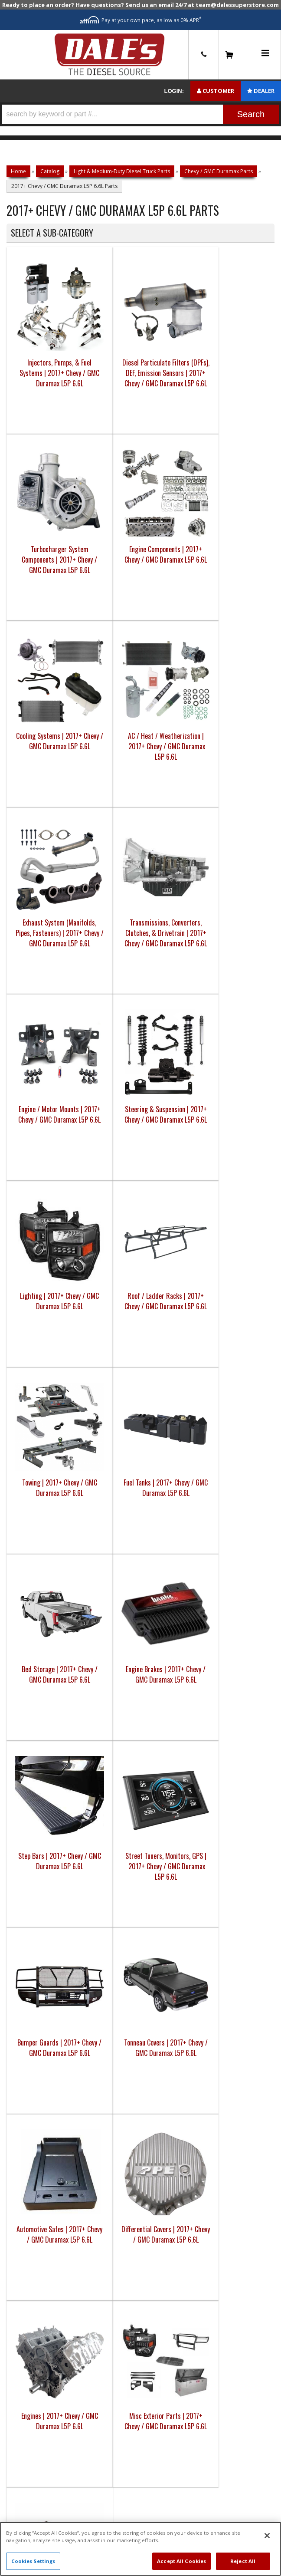 This screenshot has width=281, height=2576. I want to click on Step Bars | 2017+ Chevy / GMC Duramax L5P 6.6L, so click(36, 1079).